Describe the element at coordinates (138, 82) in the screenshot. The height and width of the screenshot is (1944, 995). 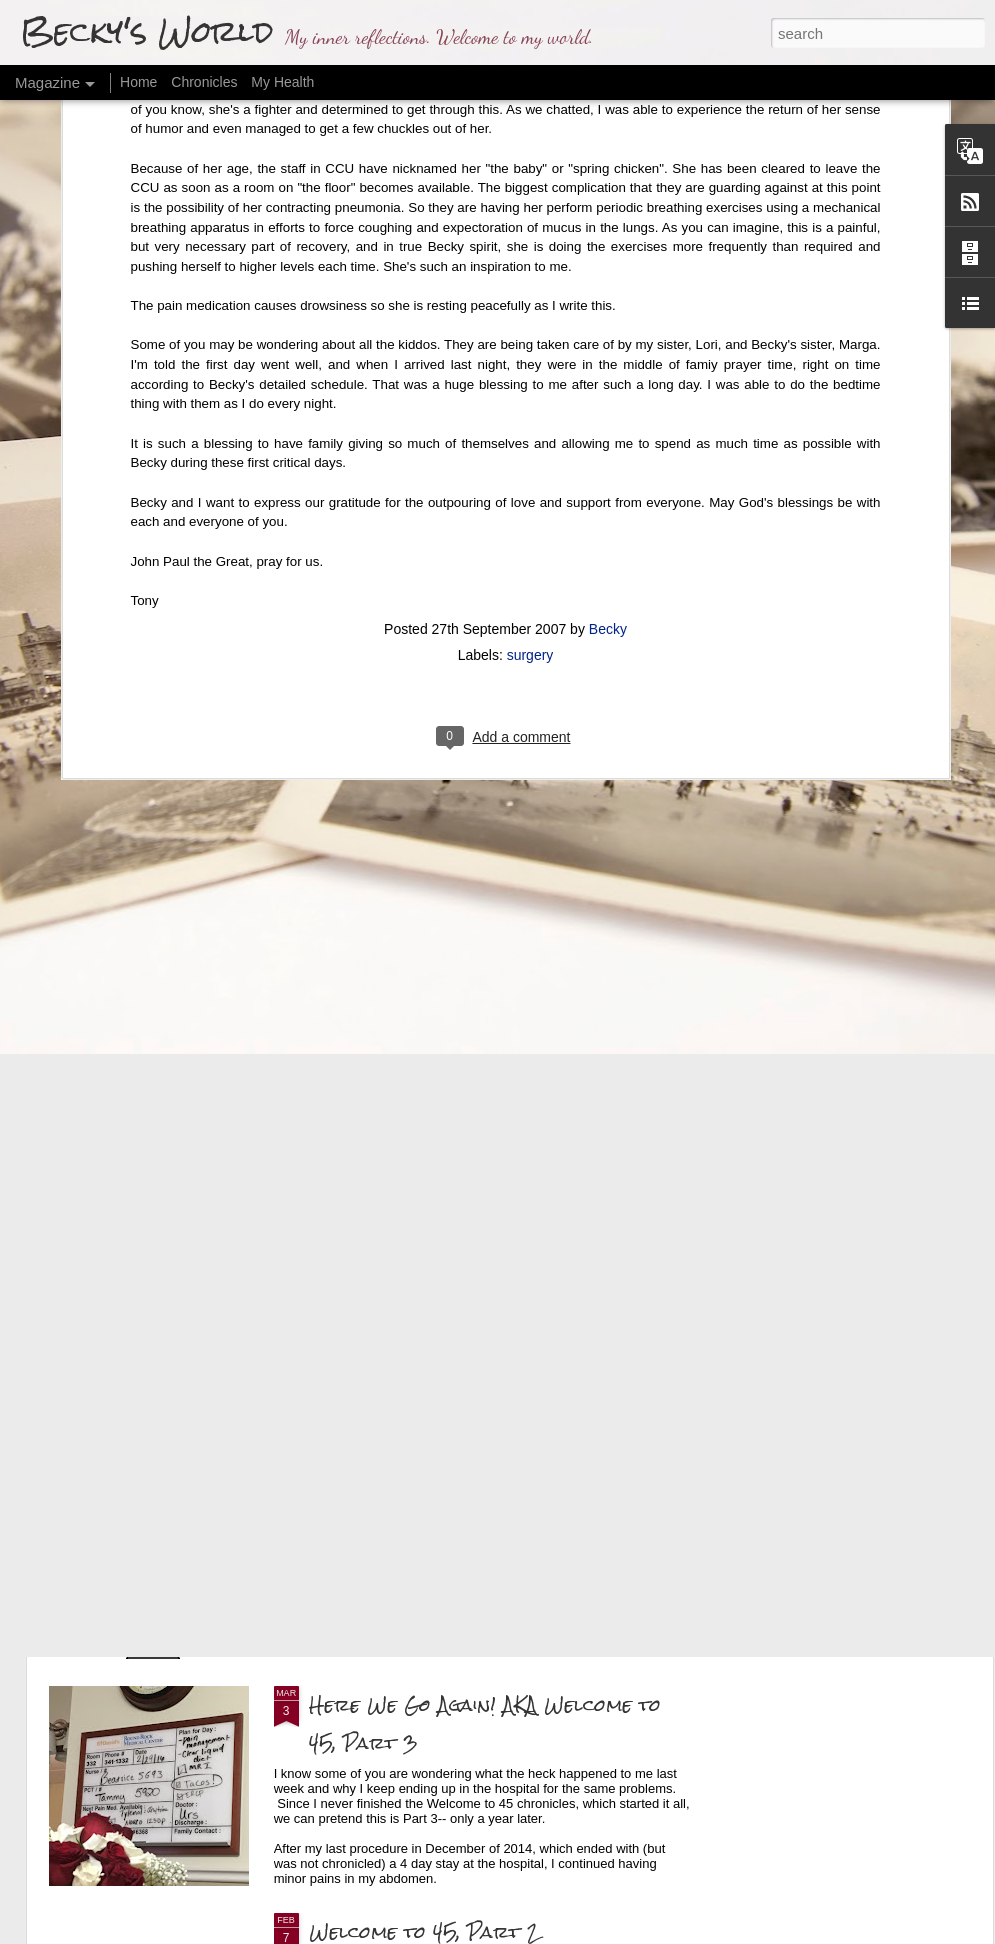
I see `Home` at that location.